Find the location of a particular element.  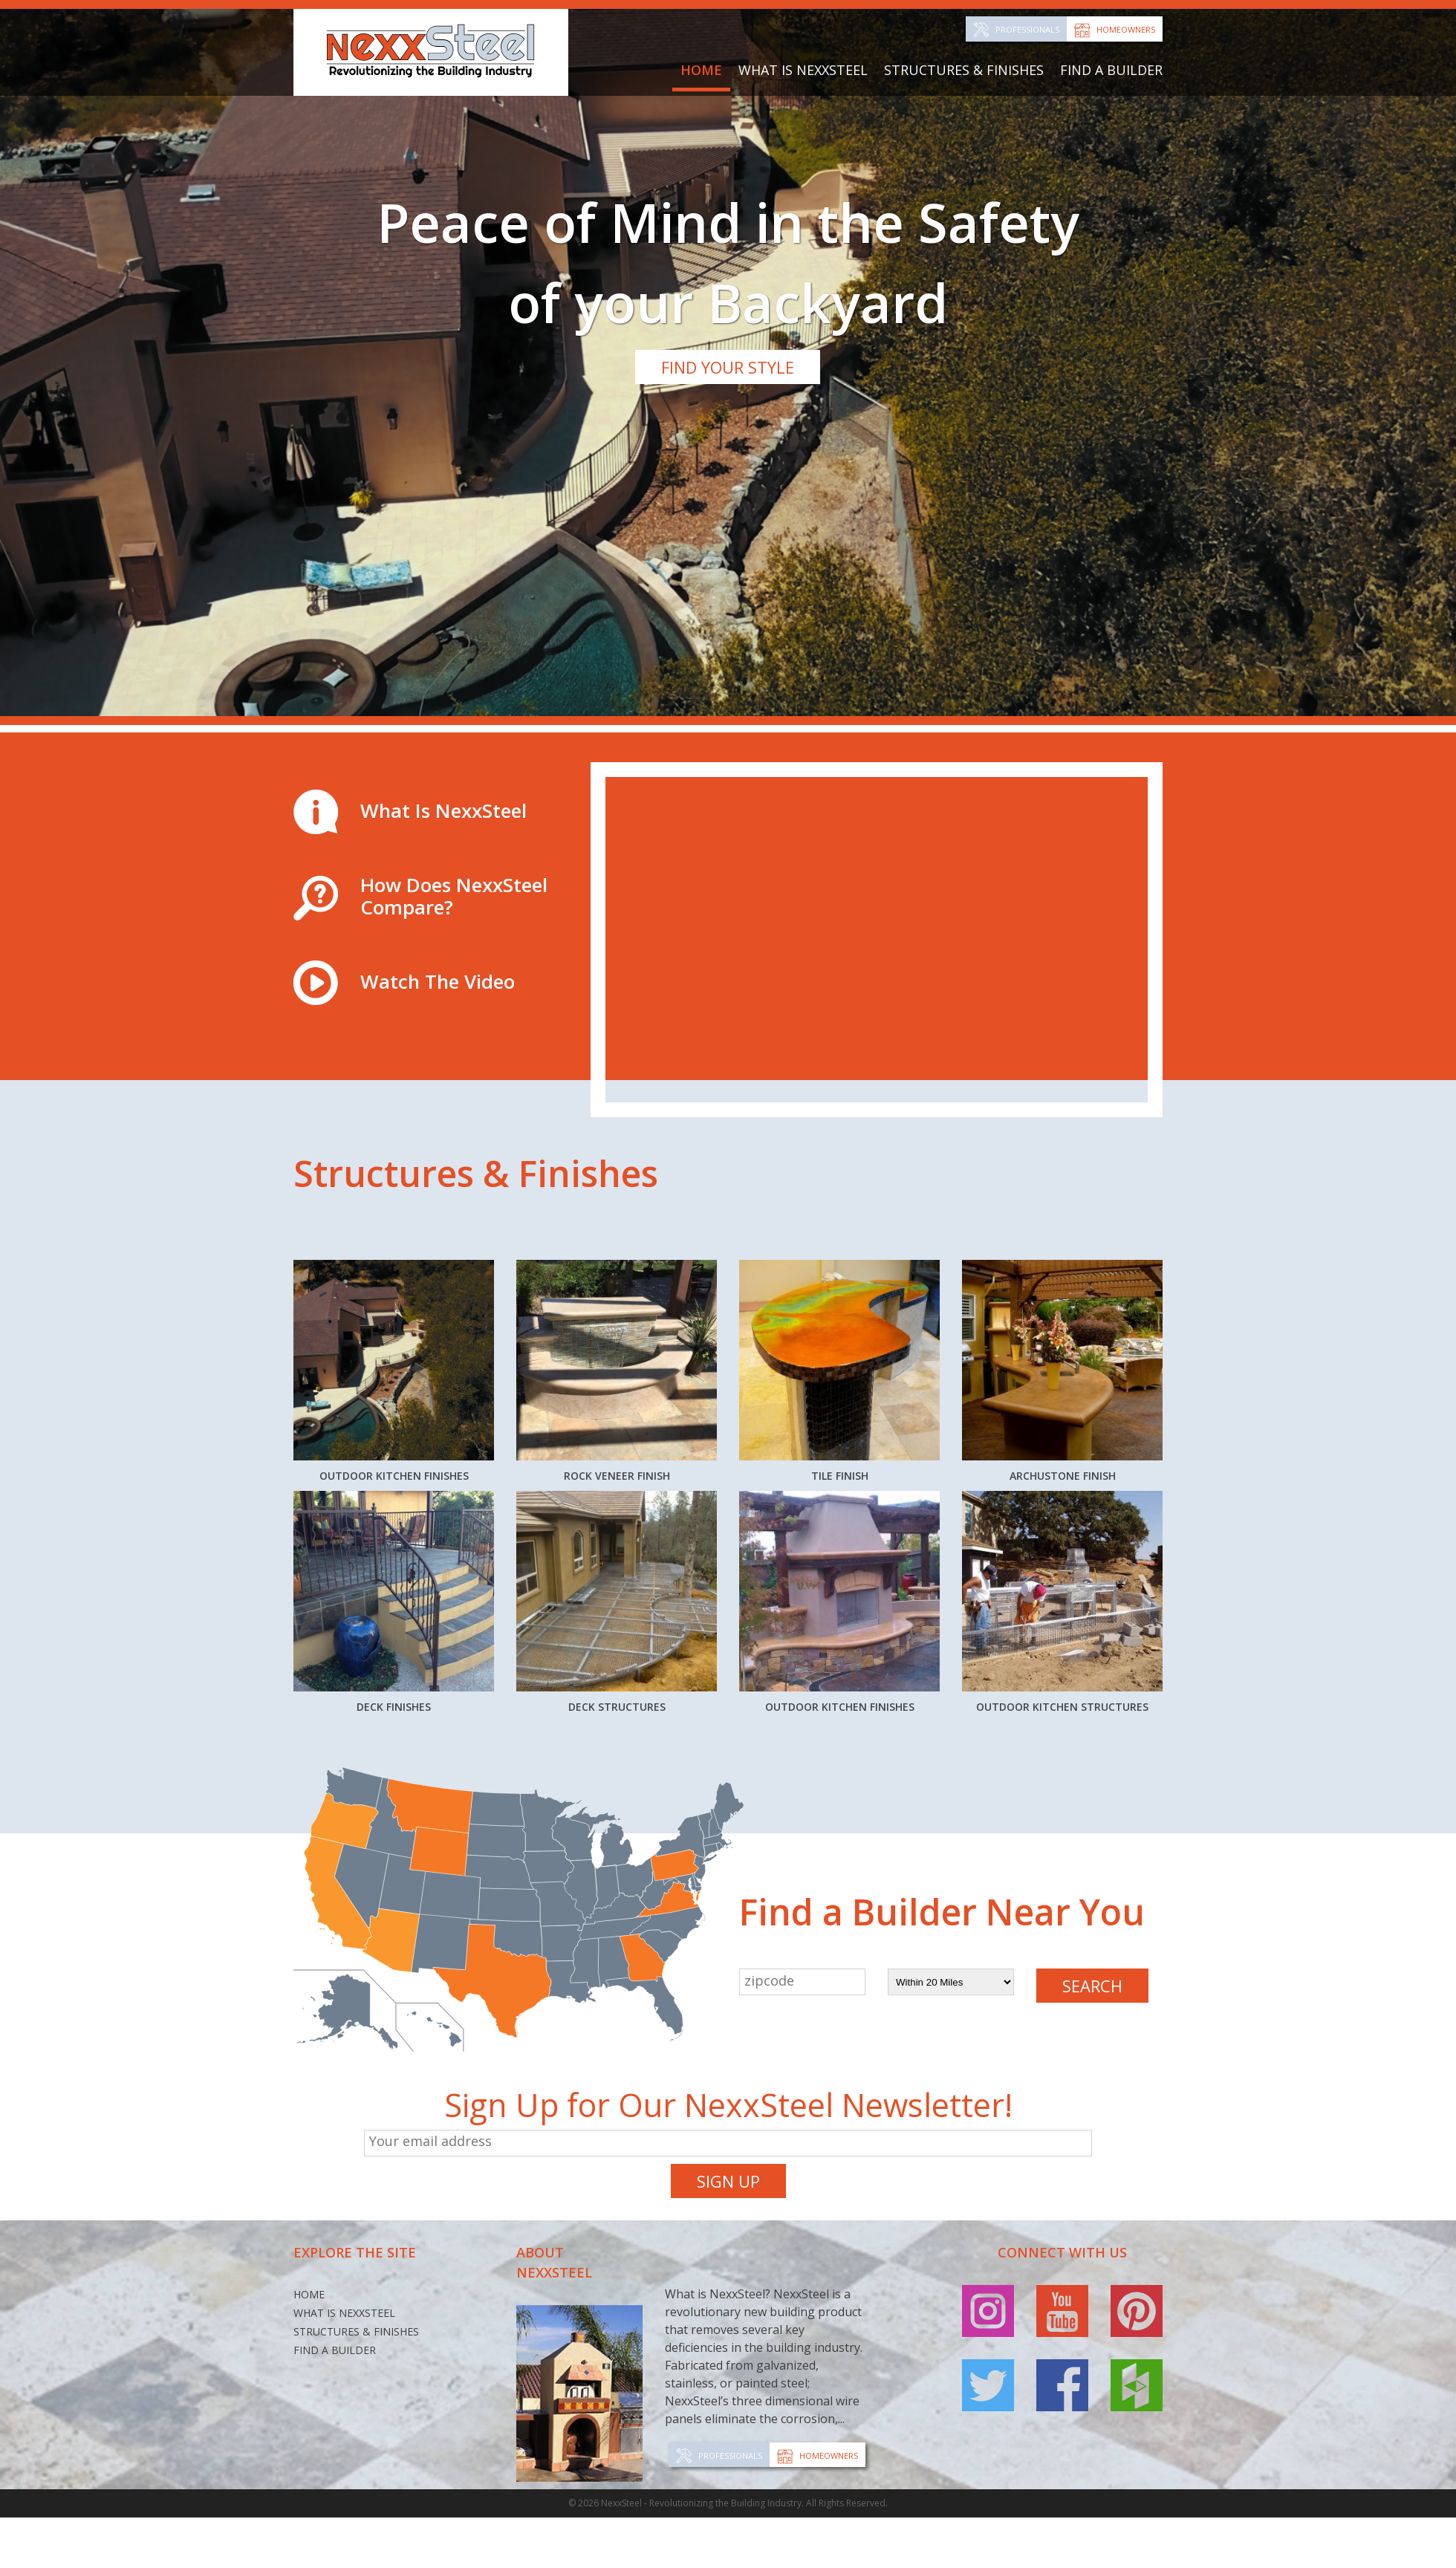

What Is NexxSteel is located at coordinates (803, 70).